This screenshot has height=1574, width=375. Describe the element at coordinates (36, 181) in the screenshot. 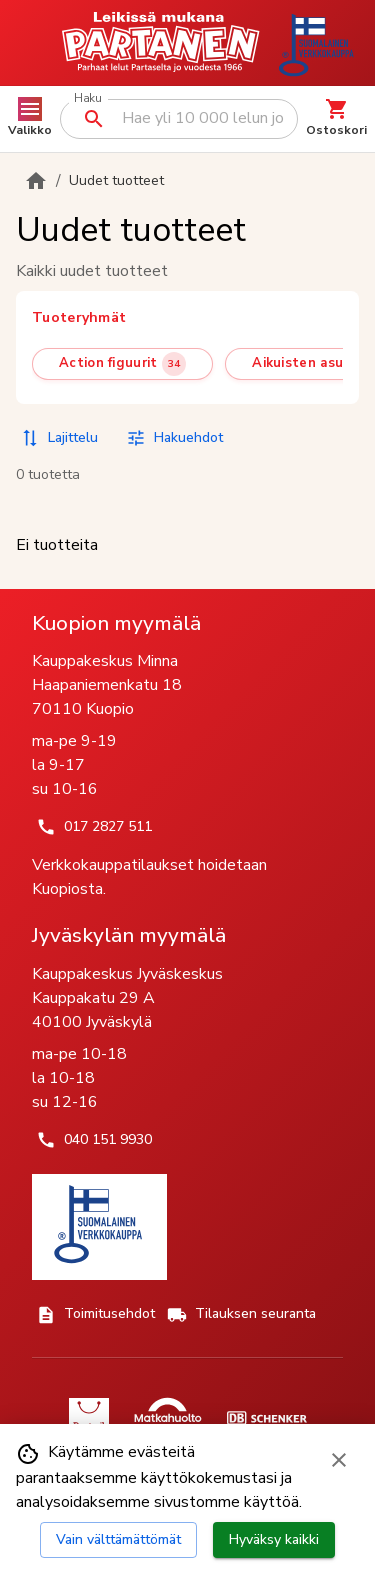

I see `[Etusivulle]` at that location.